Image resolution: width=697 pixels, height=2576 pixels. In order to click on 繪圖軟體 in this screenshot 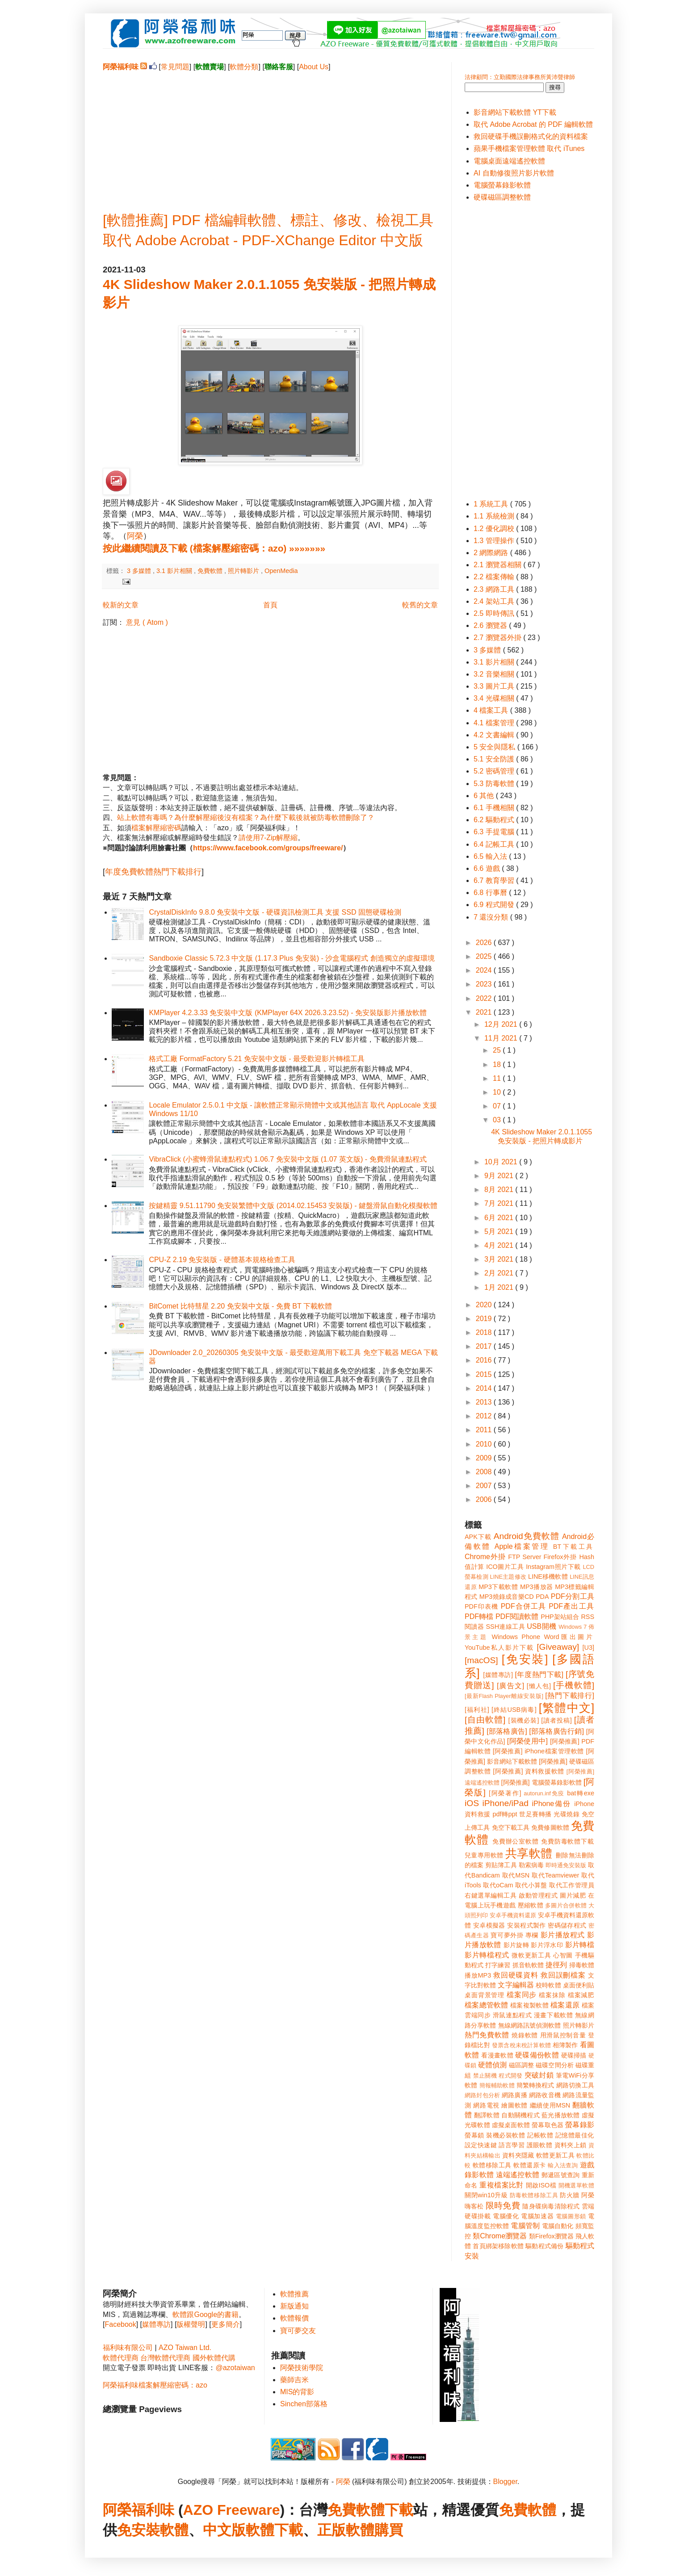, I will do `click(514, 2105)`.